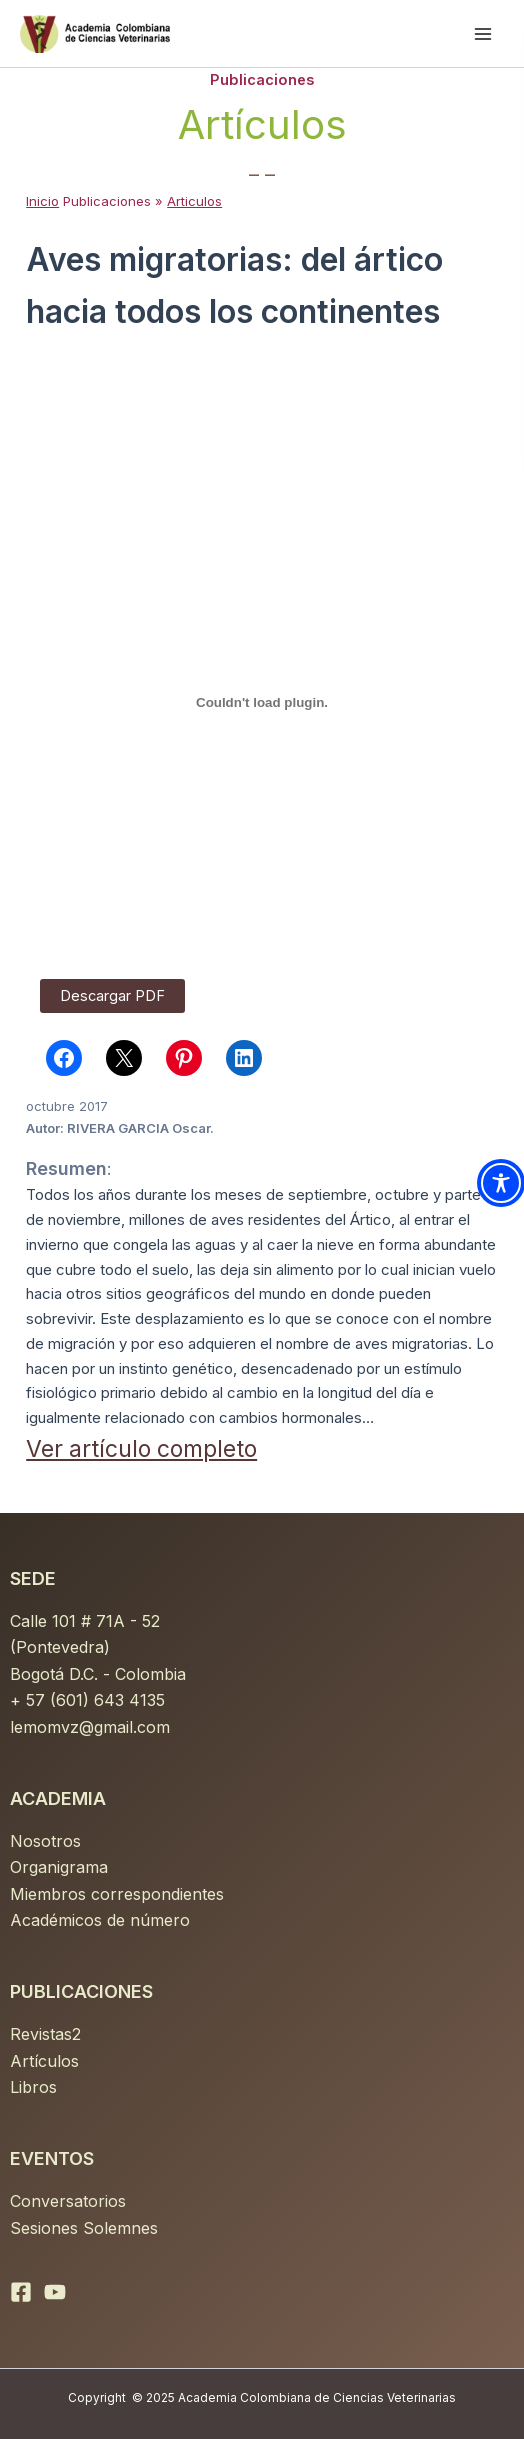 The image size is (524, 2439). I want to click on Nosotros, so click(45, 1841).